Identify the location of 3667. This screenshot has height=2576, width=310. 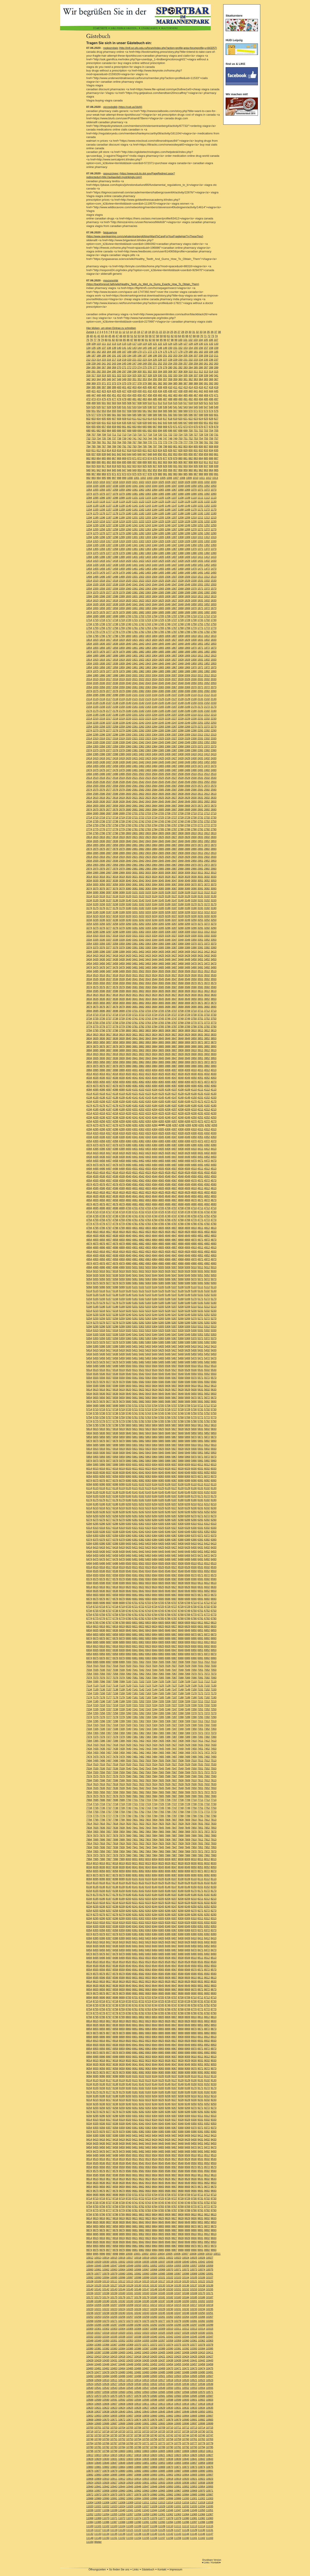
(174, 1002).